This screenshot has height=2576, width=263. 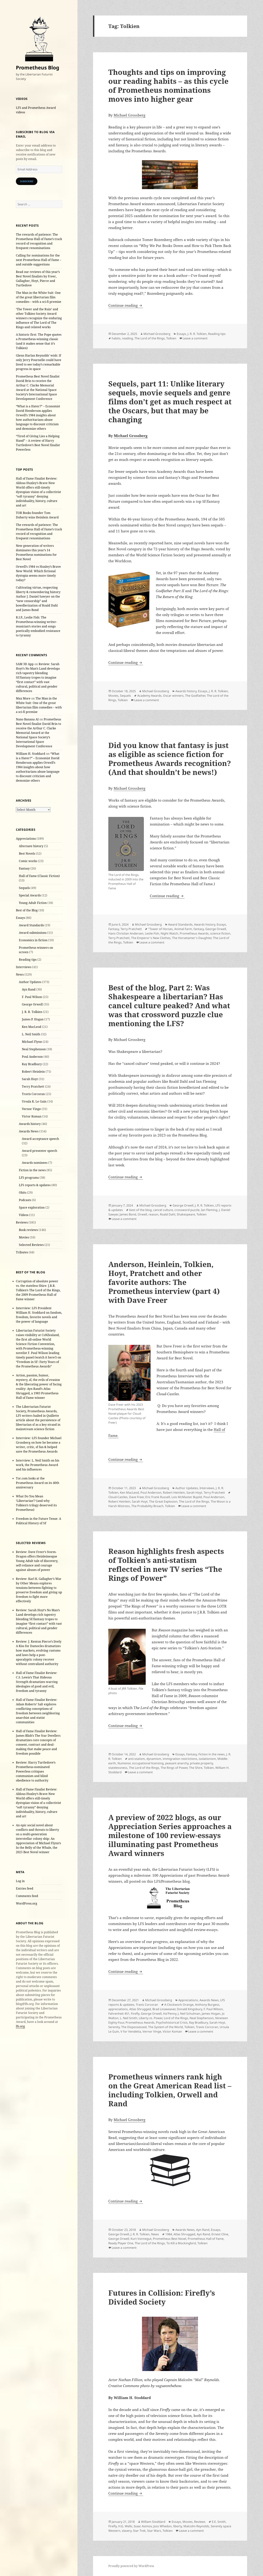 What do you see at coordinates (33, 1094) in the screenshot?
I see `Travis Corcoran` at bounding box center [33, 1094].